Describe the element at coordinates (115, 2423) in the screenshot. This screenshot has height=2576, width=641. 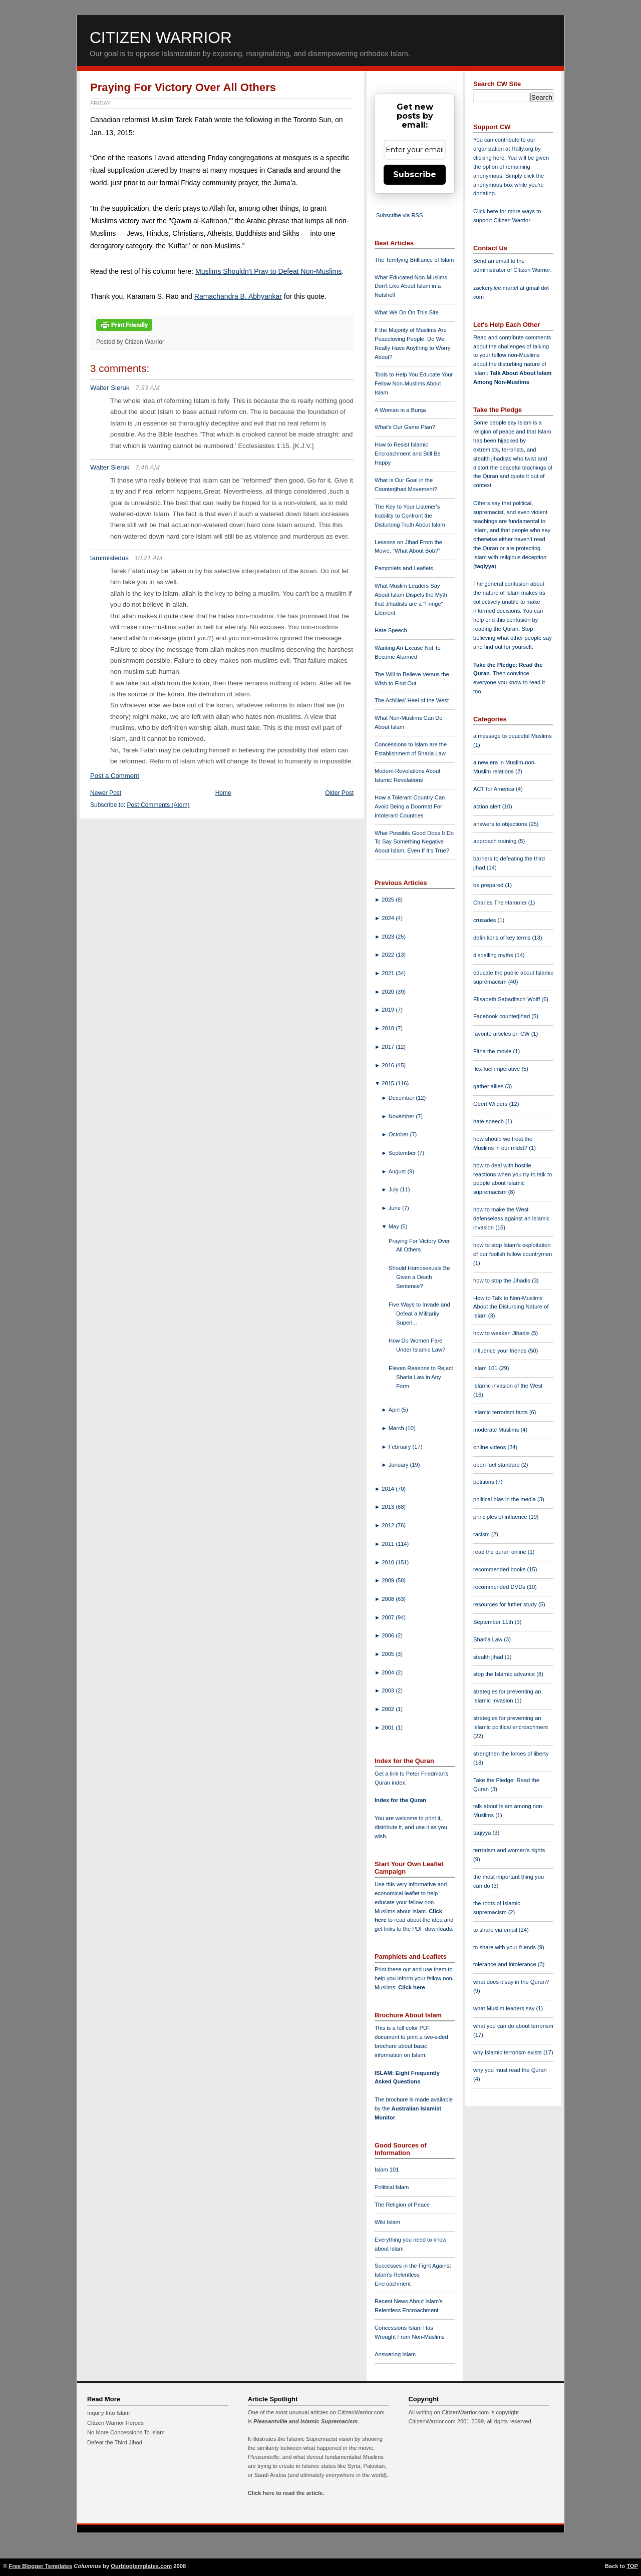
I see `Citizen Warrior Heroes` at that location.